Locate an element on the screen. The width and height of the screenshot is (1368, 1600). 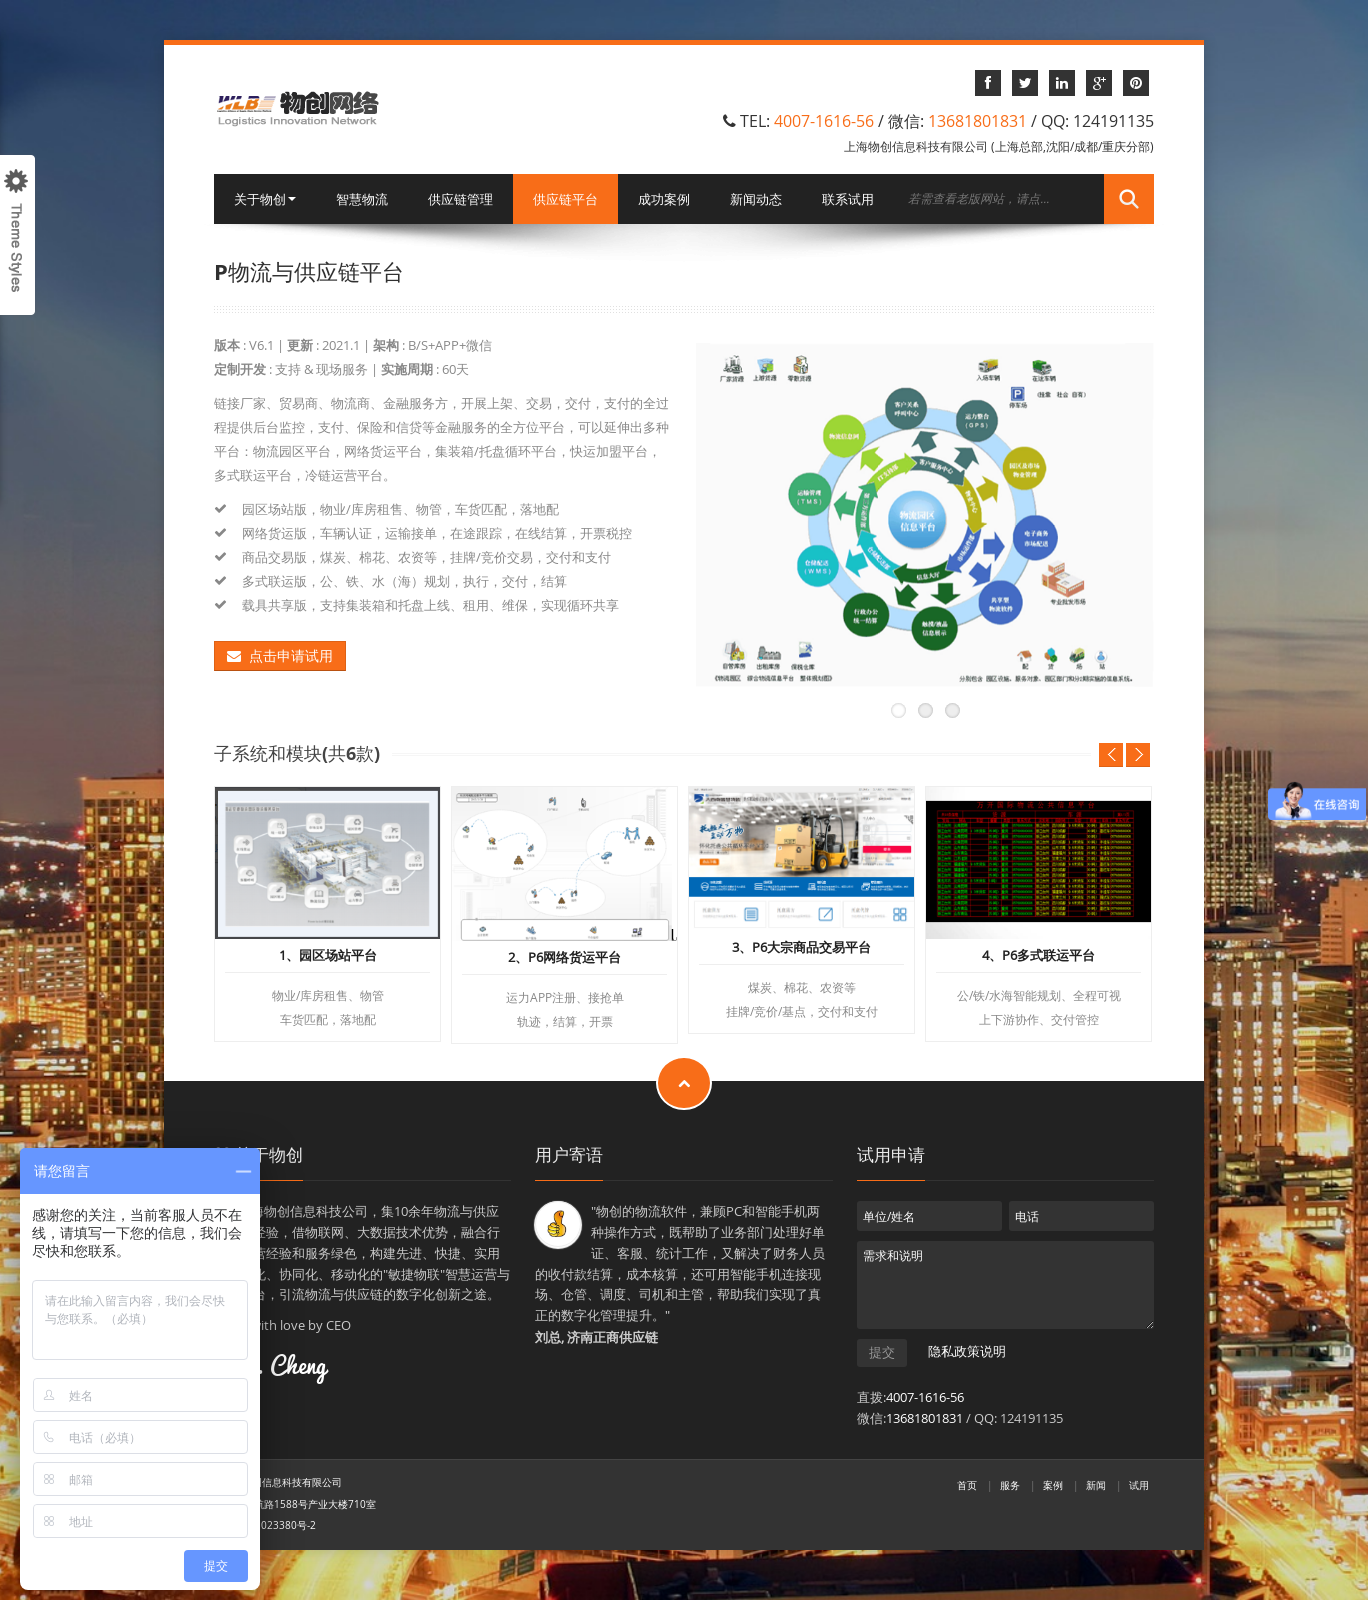
联系试用 is located at coordinates (848, 199).